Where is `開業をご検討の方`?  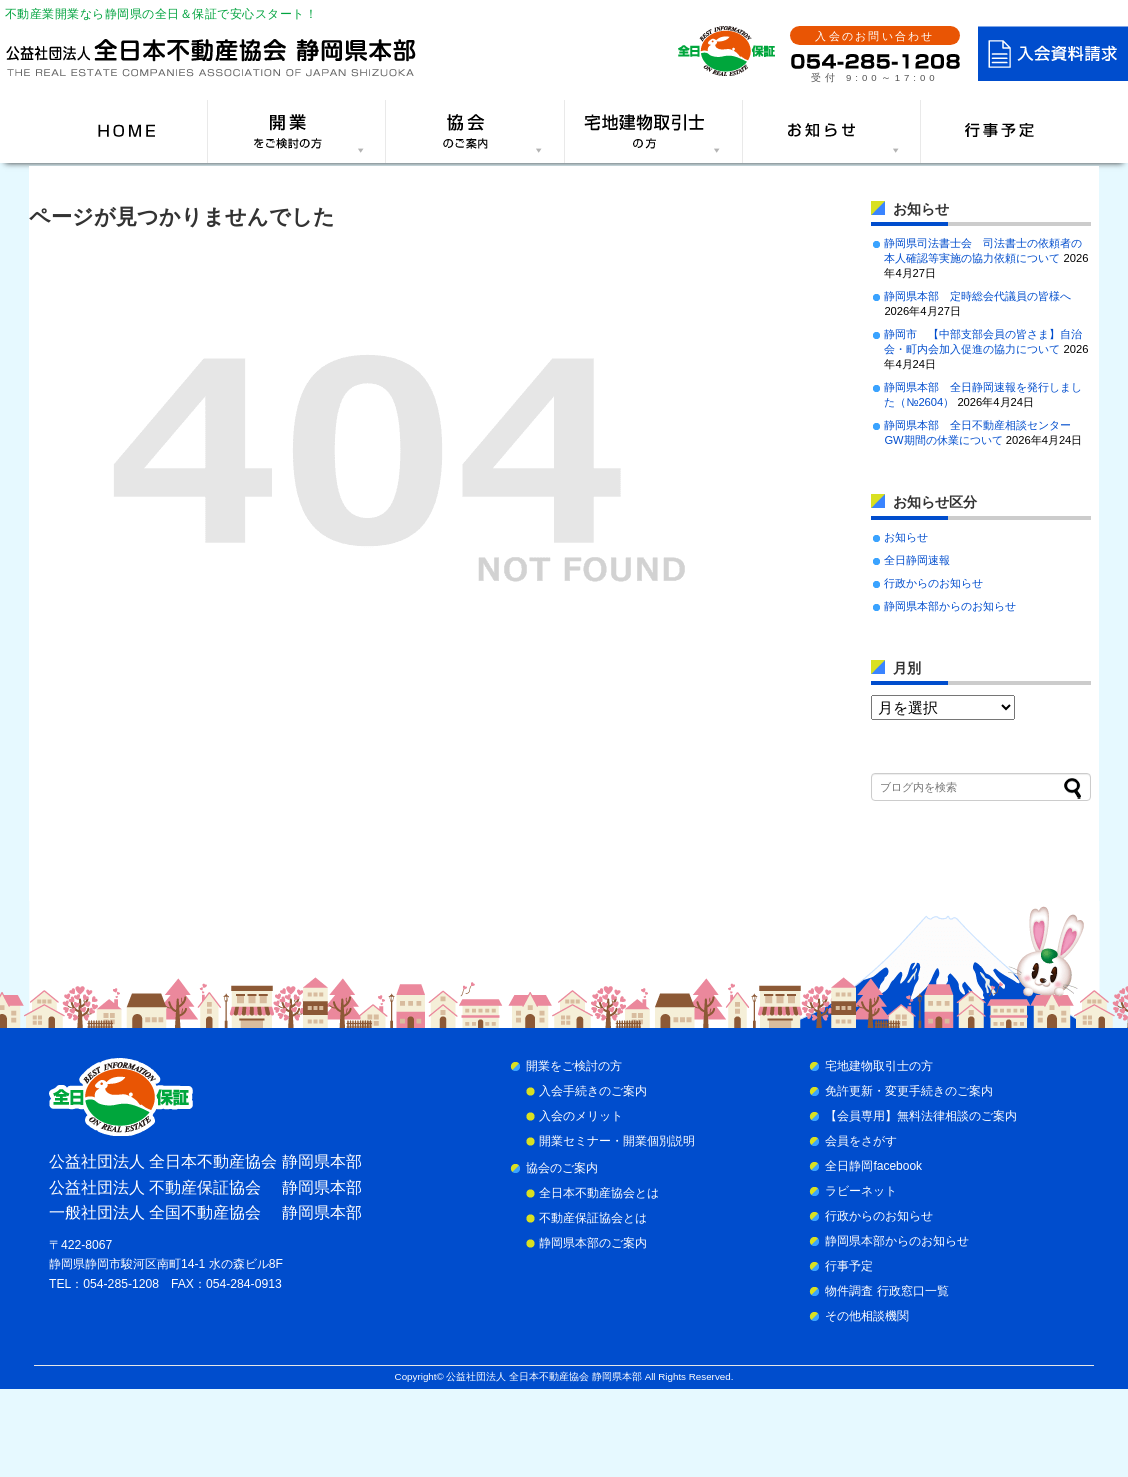
開業をご検討の方 is located at coordinates (574, 1066).